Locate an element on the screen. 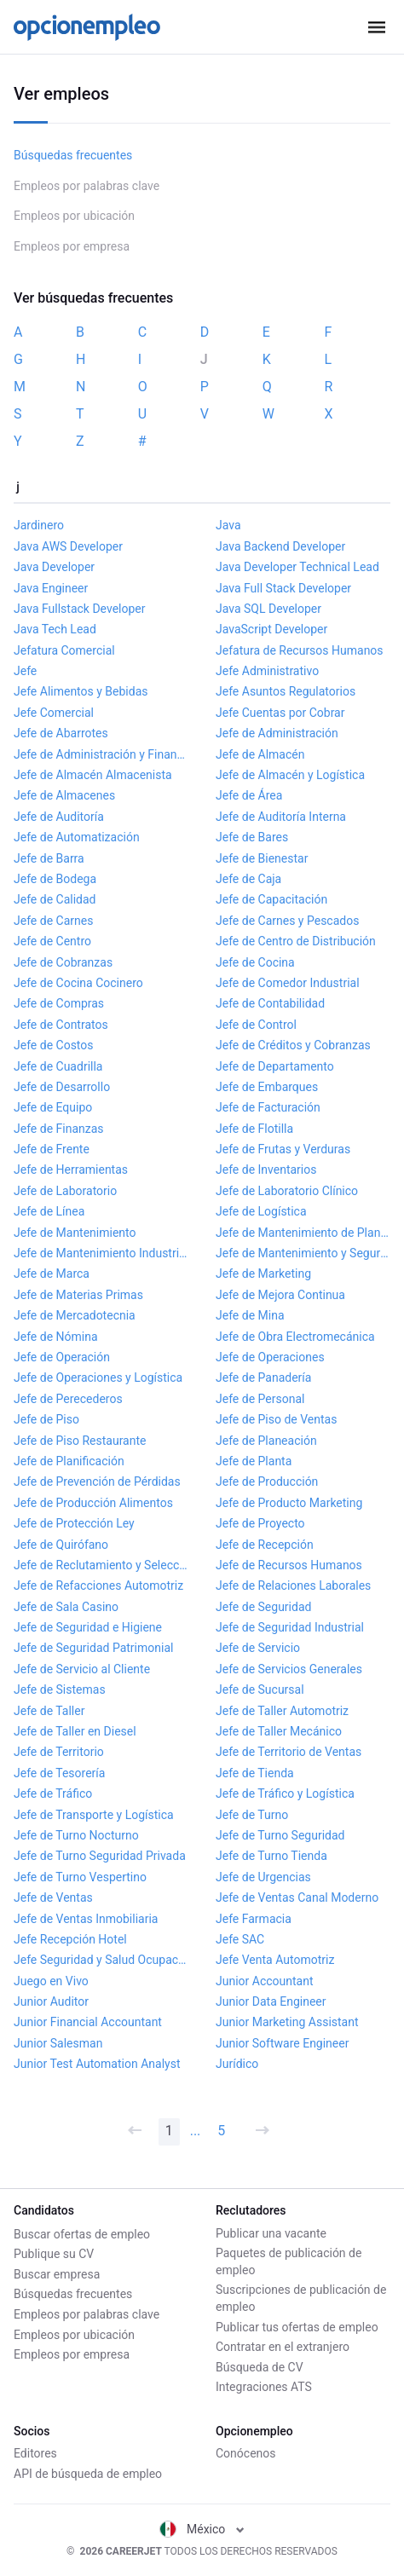 This screenshot has width=404, height=2576. Buscar ofertas de empleo is located at coordinates (82, 2231).